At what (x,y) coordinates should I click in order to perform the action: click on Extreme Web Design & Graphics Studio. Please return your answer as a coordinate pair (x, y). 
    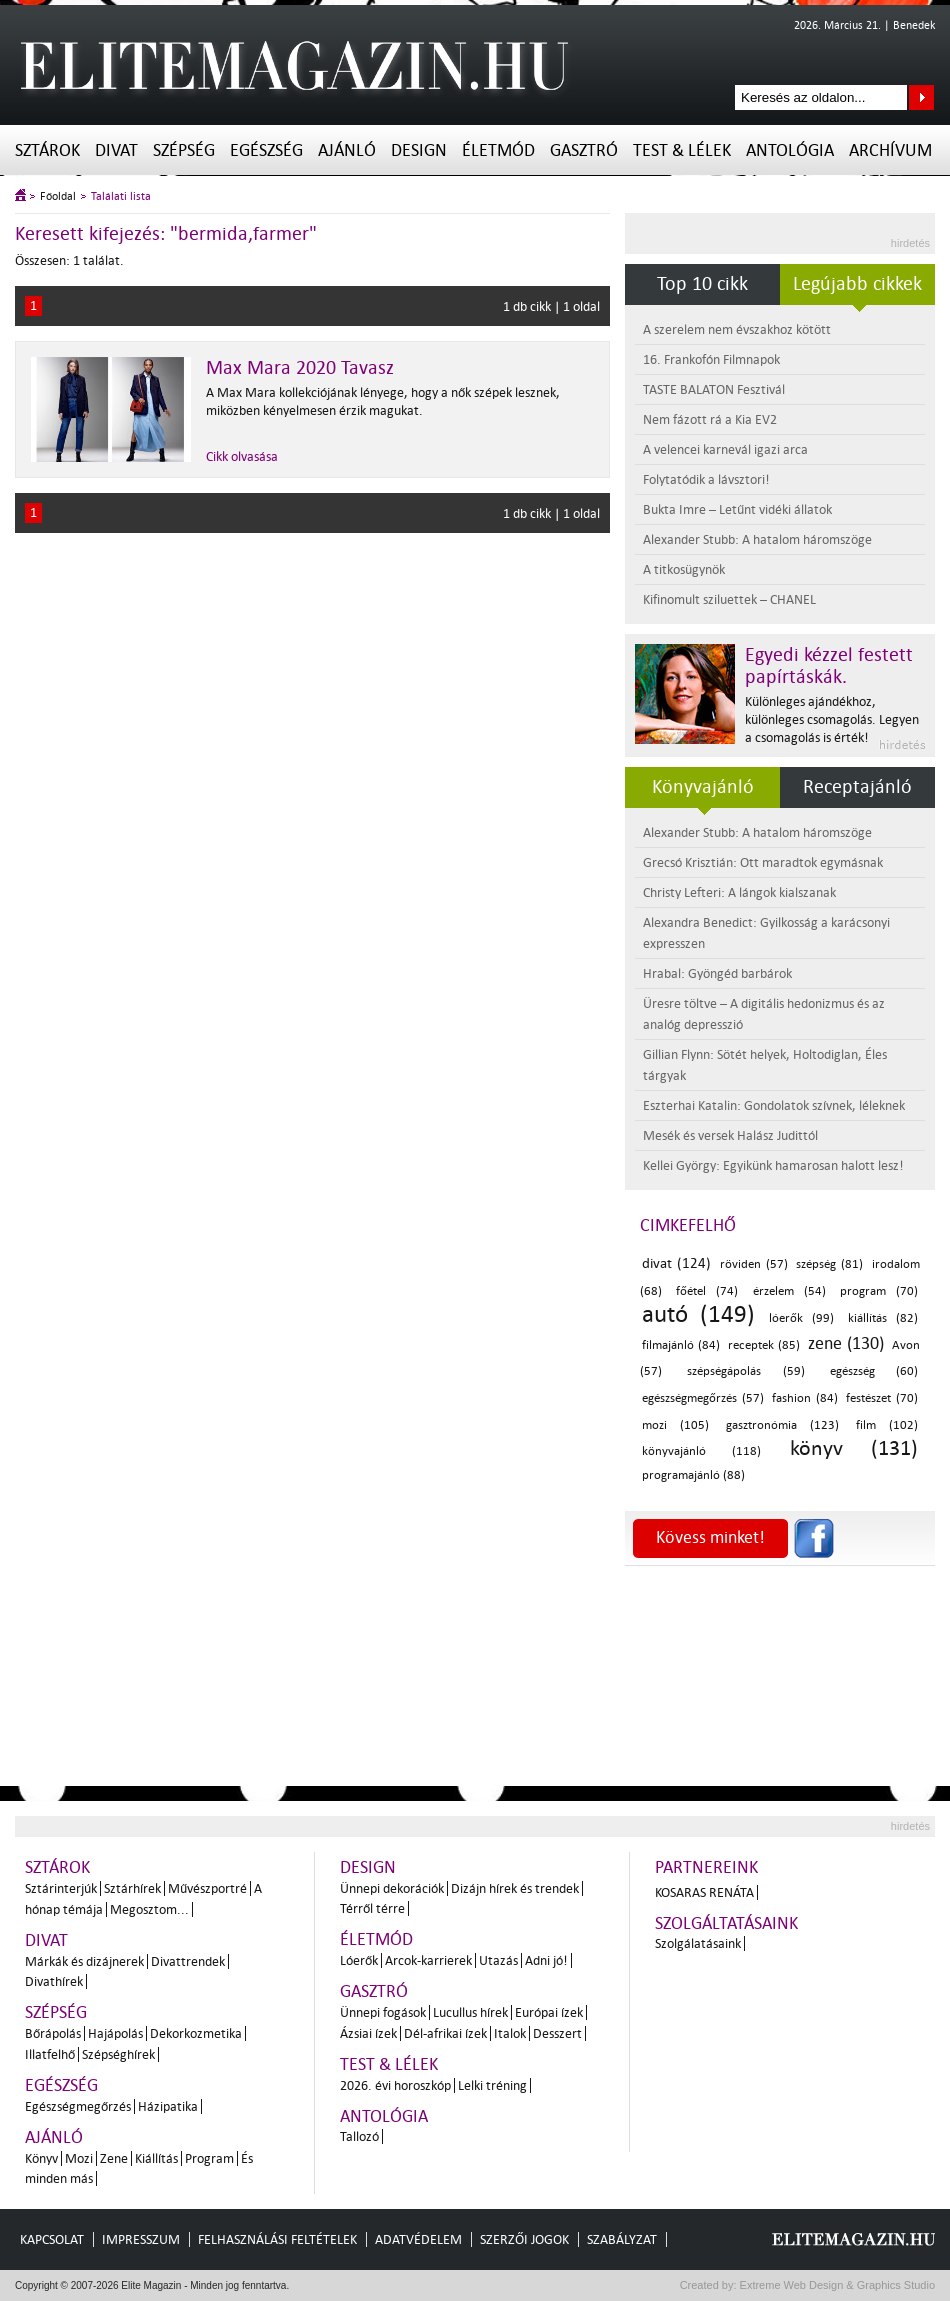
    Looking at the image, I should click on (836, 2285).